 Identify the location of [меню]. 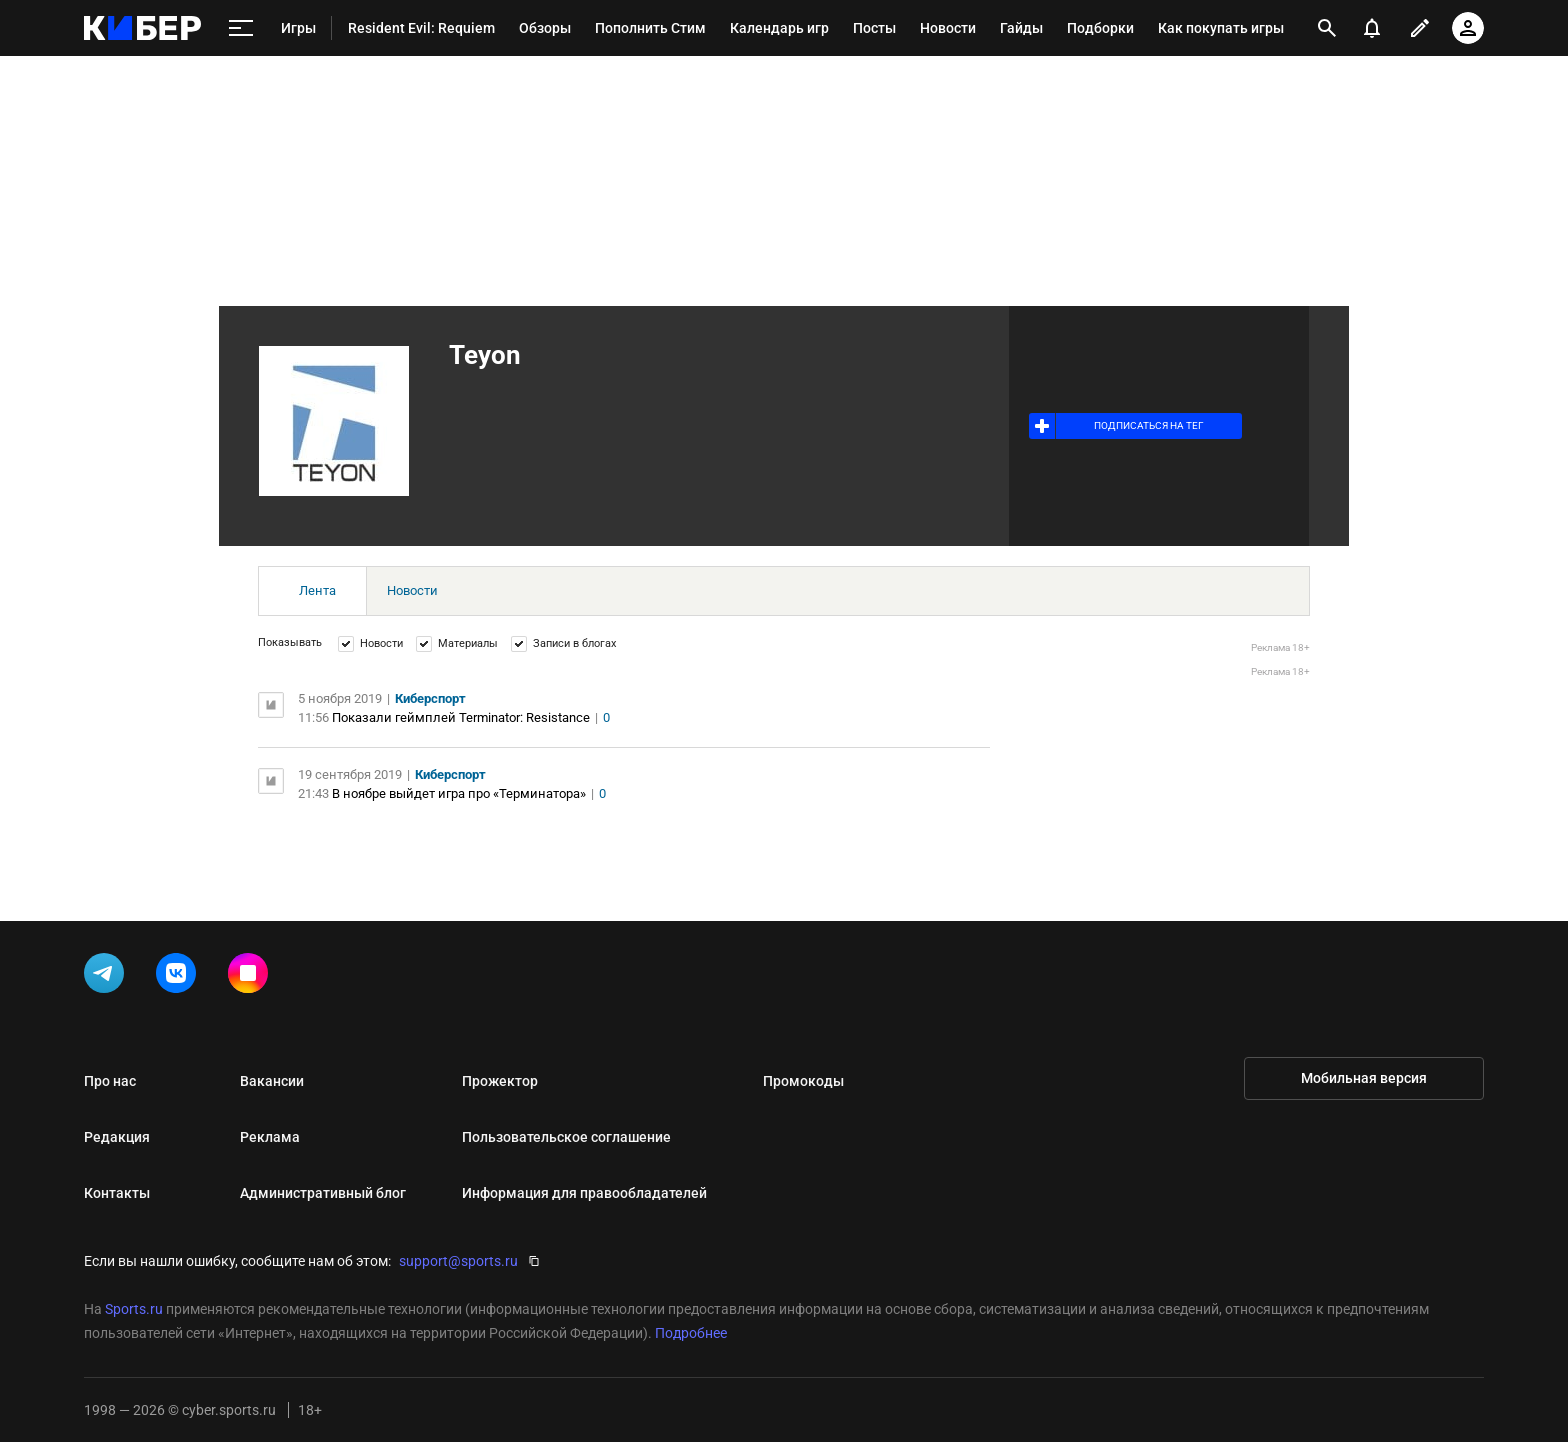
(241, 28).